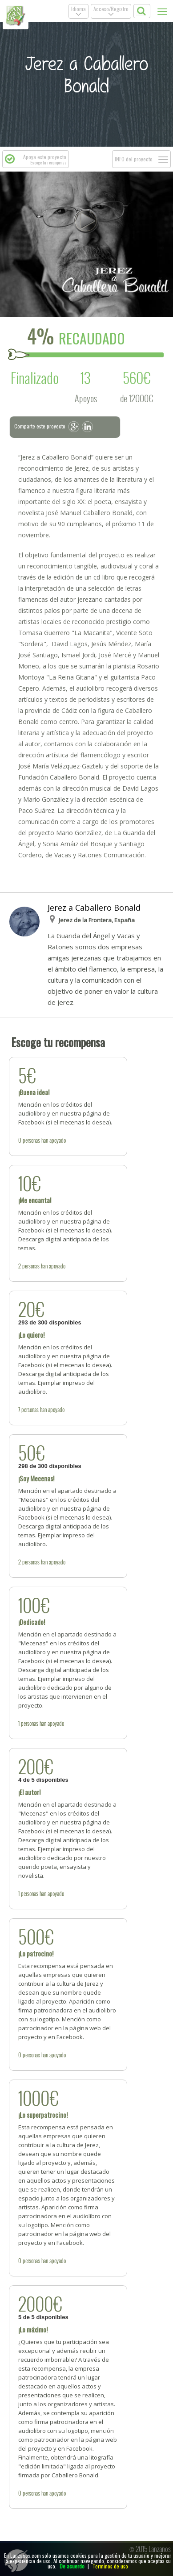 Image resolution: width=173 pixels, height=2576 pixels. What do you see at coordinates (94, 907) in the screenshot?
I see `Jerez a Caballero Bonald` at bounding box center [94, 907].